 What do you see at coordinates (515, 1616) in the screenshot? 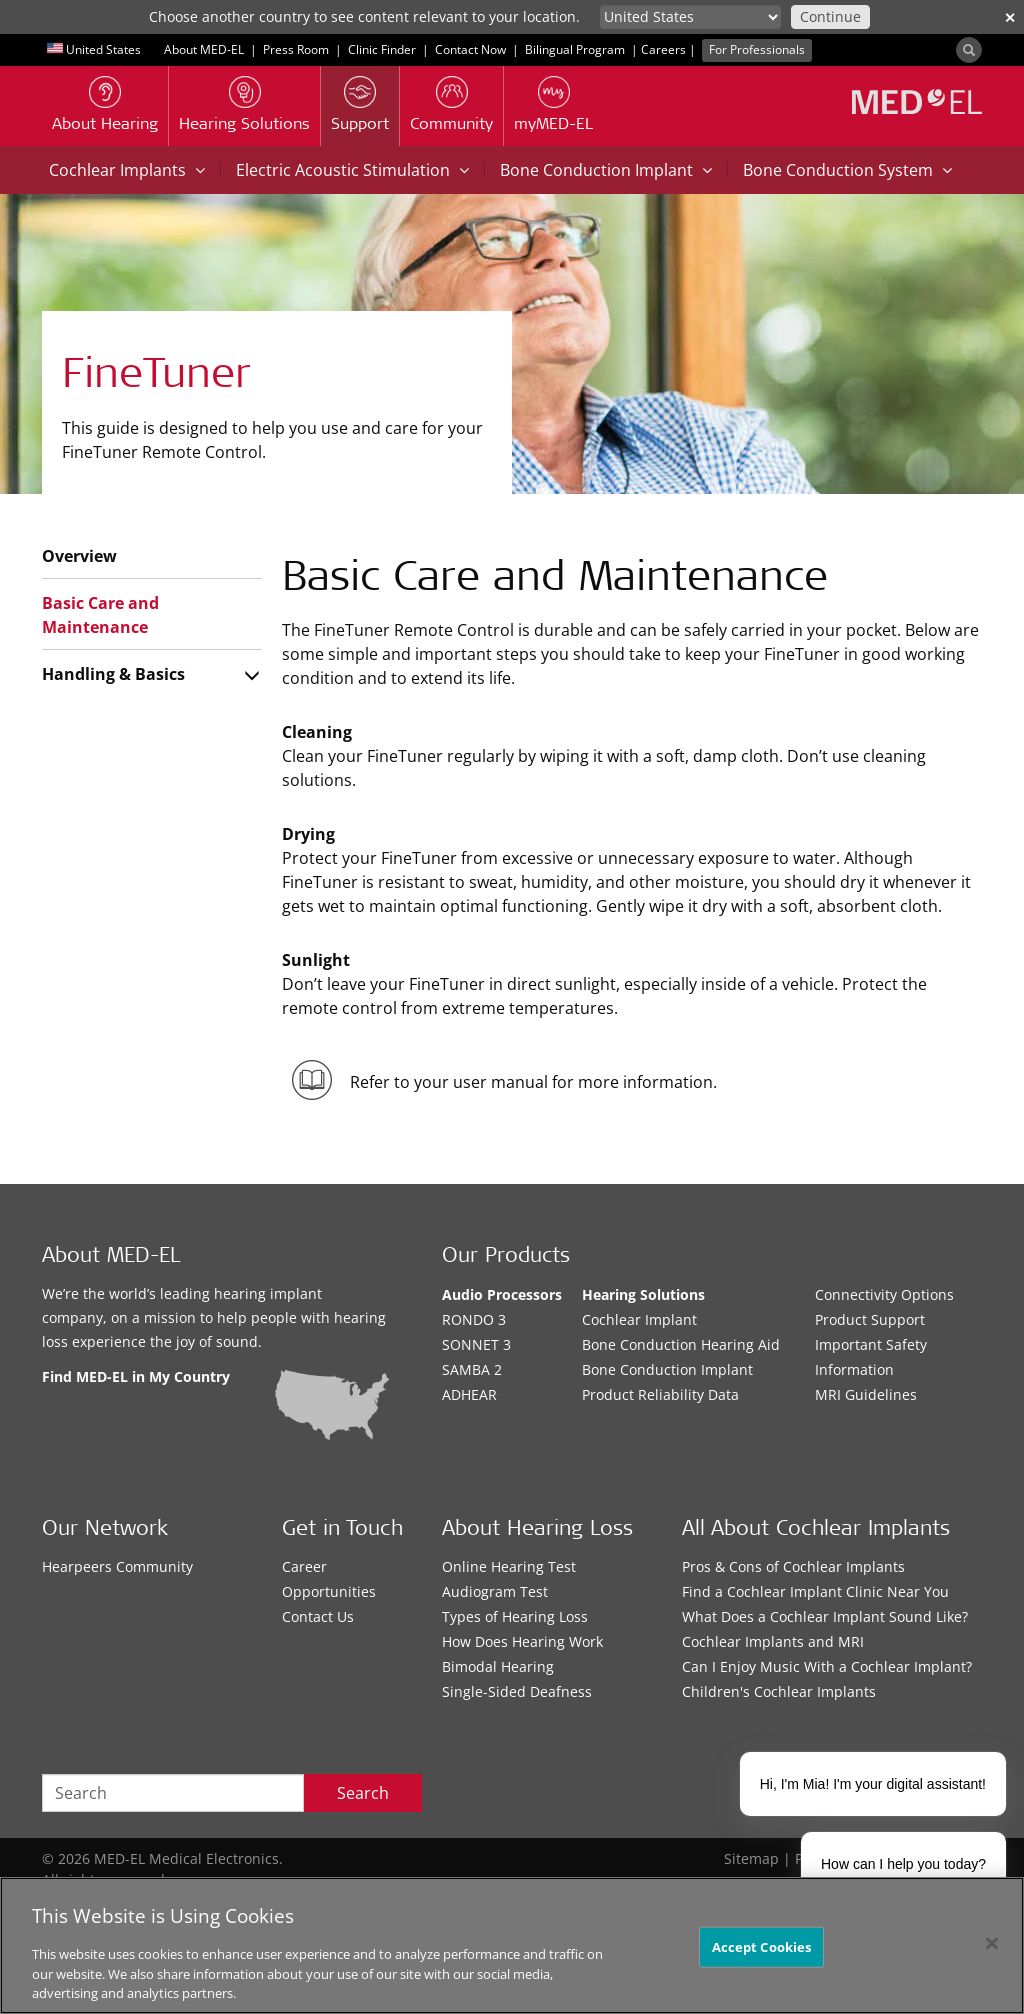
I see `Types of Hearing Loss` at bounding box center [515, 1616].